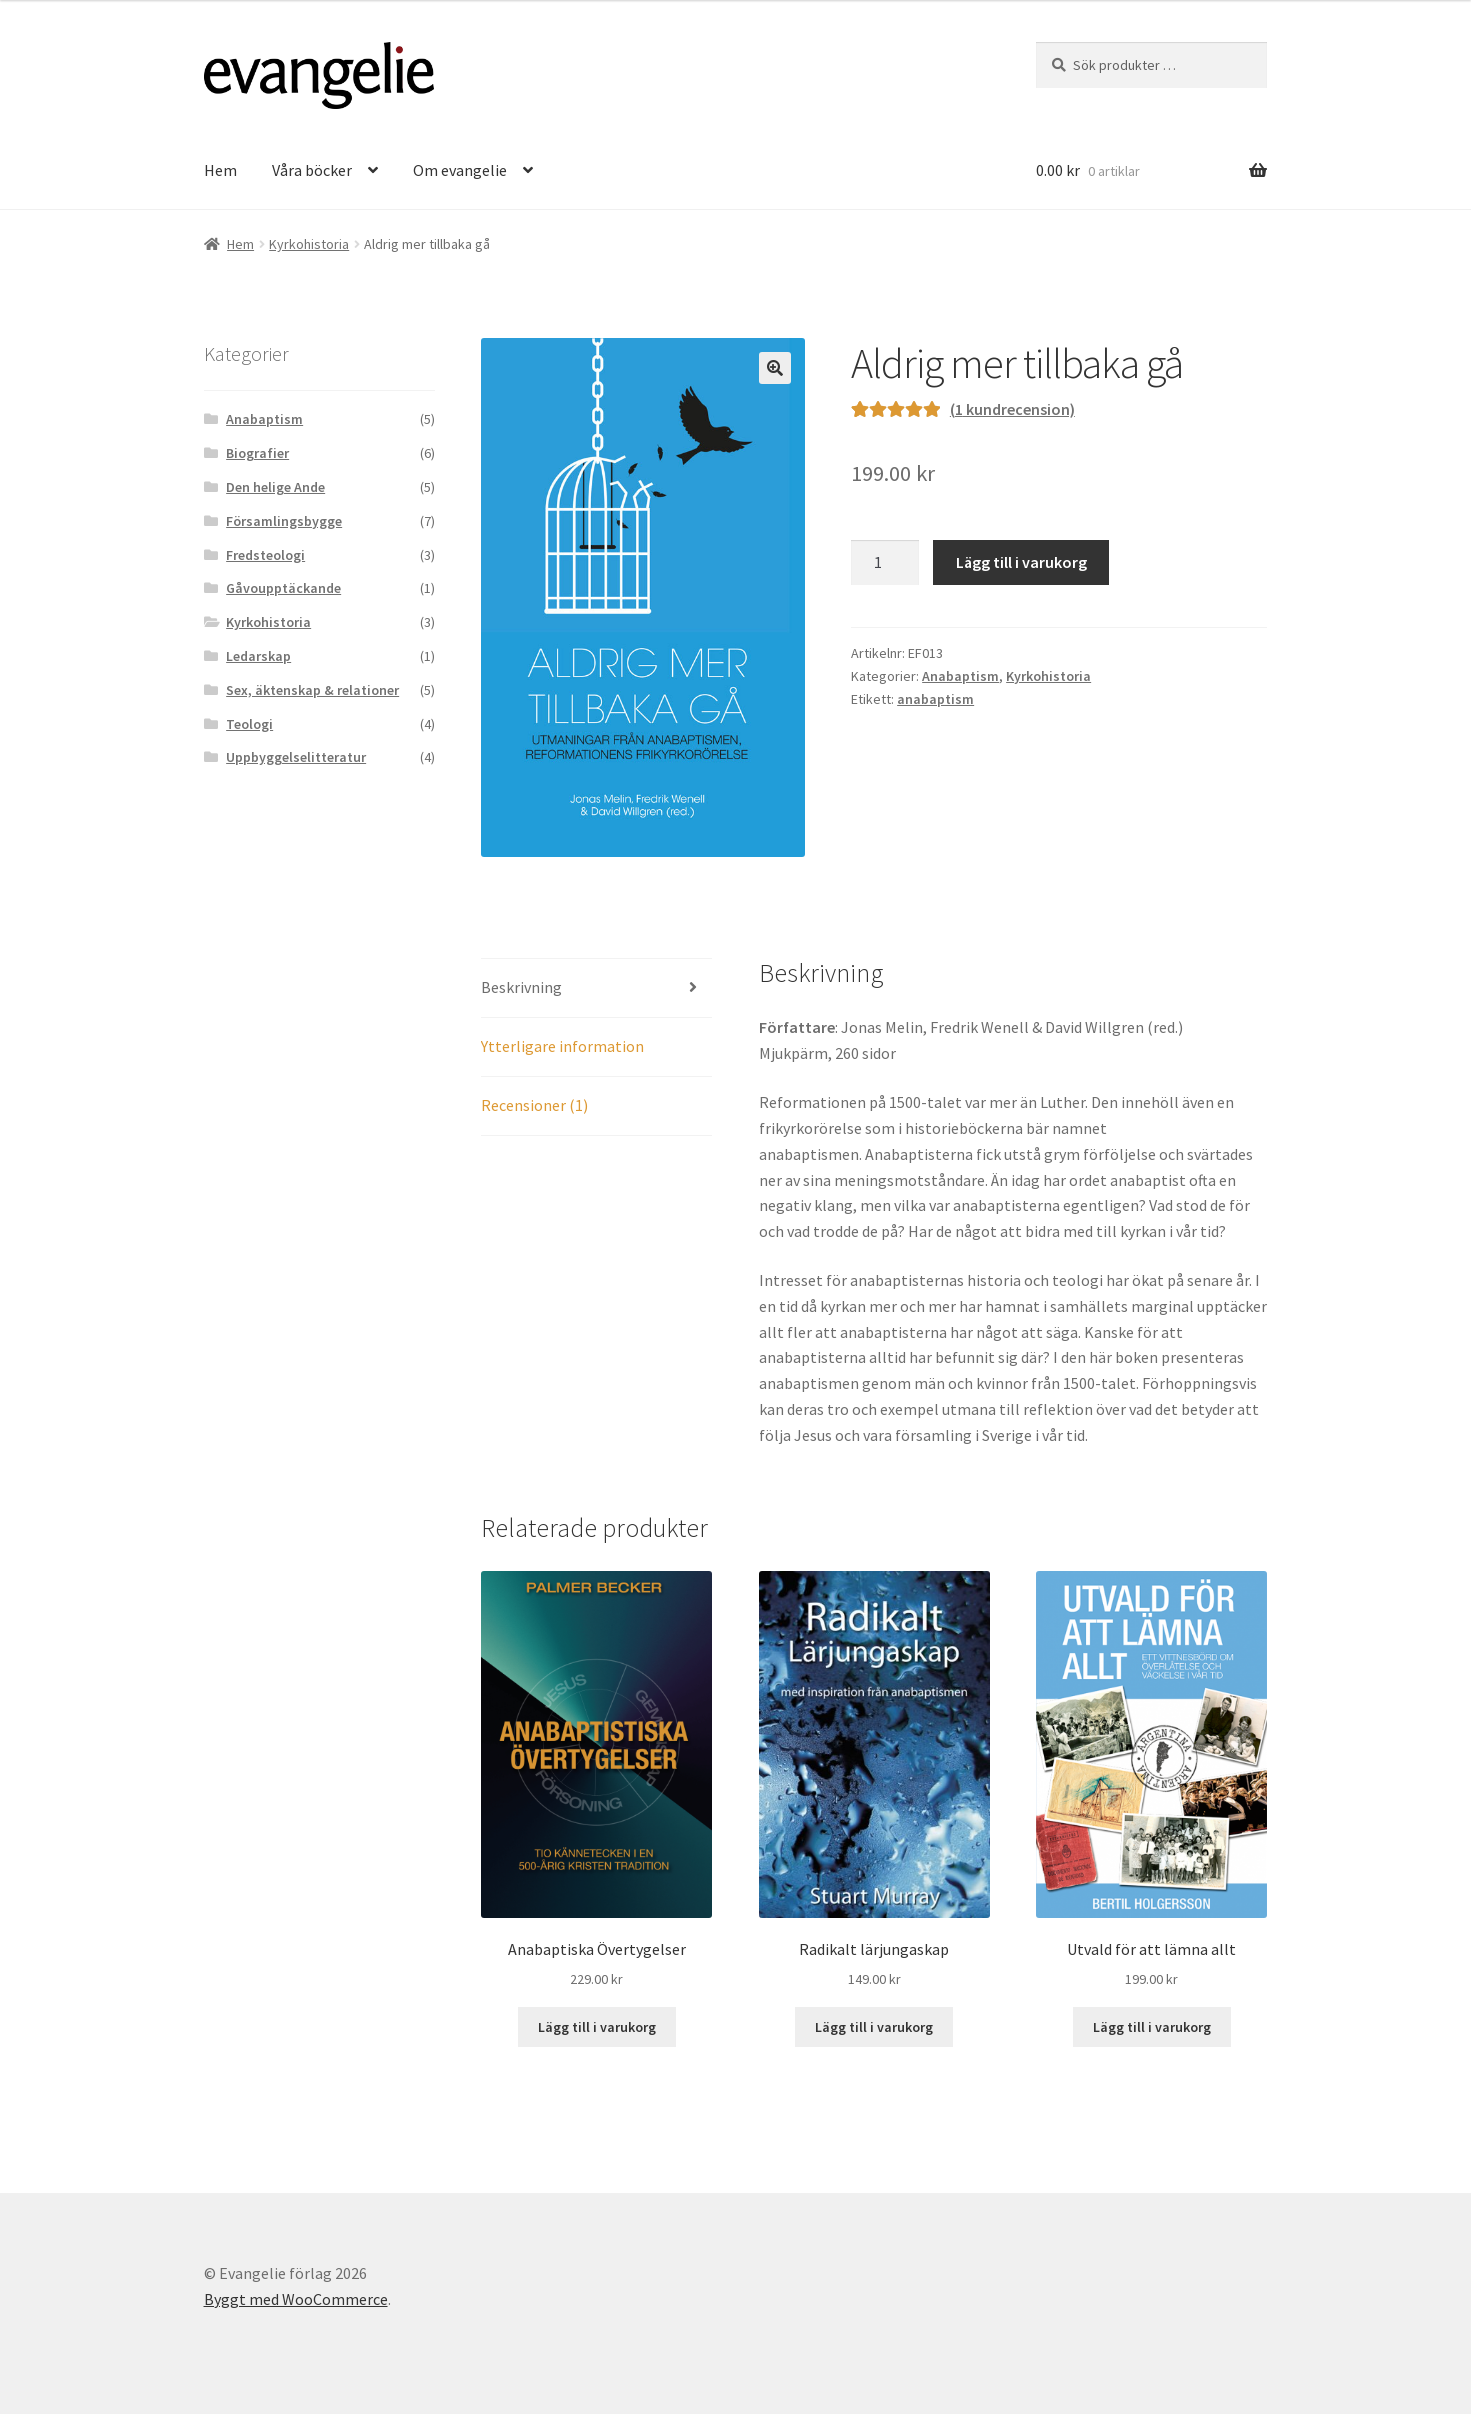 The width and height of the screenshot is (1471, 2414). What do you see at coordinates (284, 521) in the screenshot?
I see `Församlingsbygge` at bounding box center [284, 521].